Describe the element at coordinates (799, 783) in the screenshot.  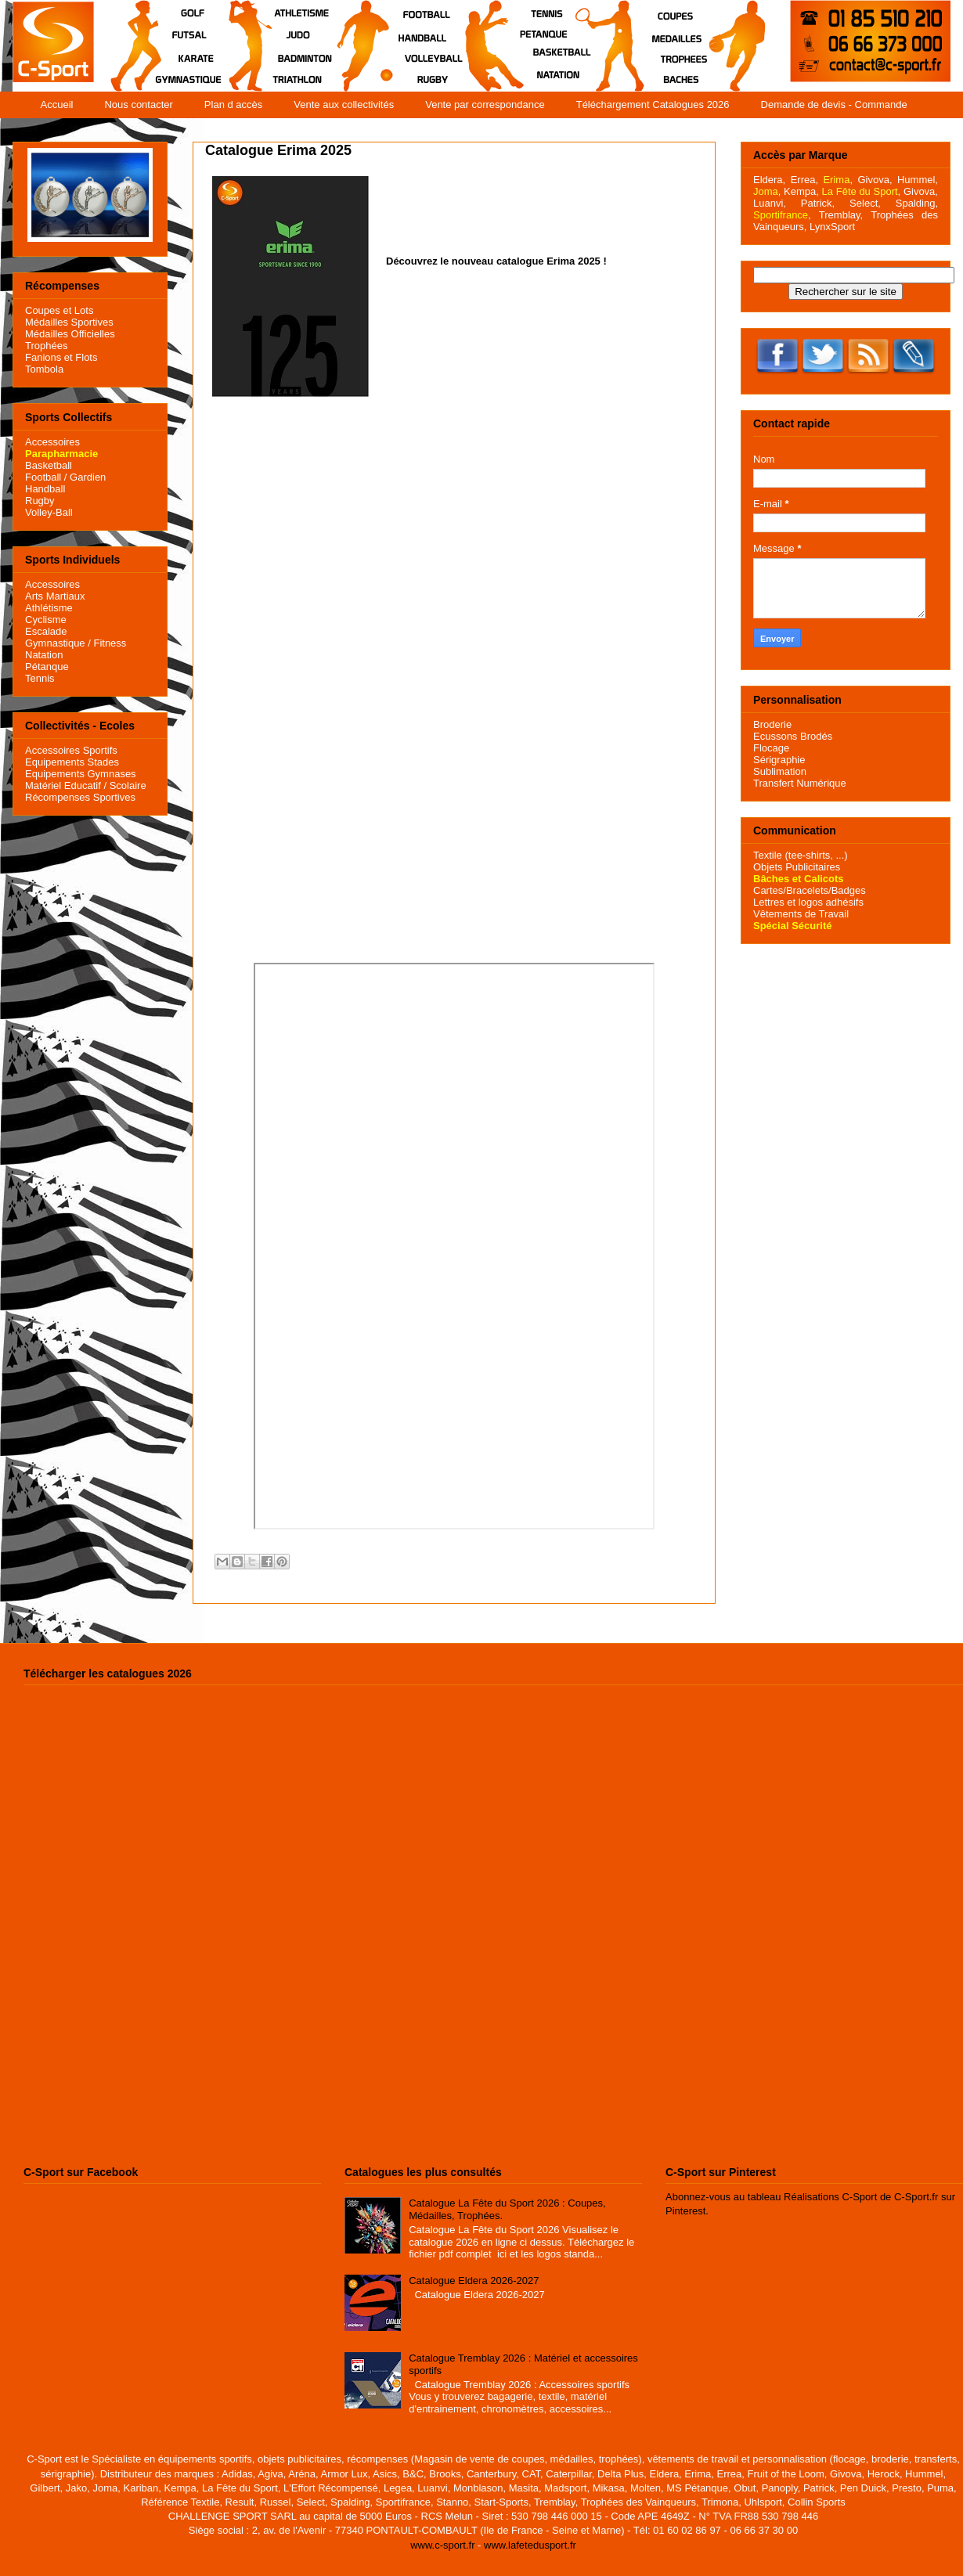
I see `Transfert Numérique` at that location.